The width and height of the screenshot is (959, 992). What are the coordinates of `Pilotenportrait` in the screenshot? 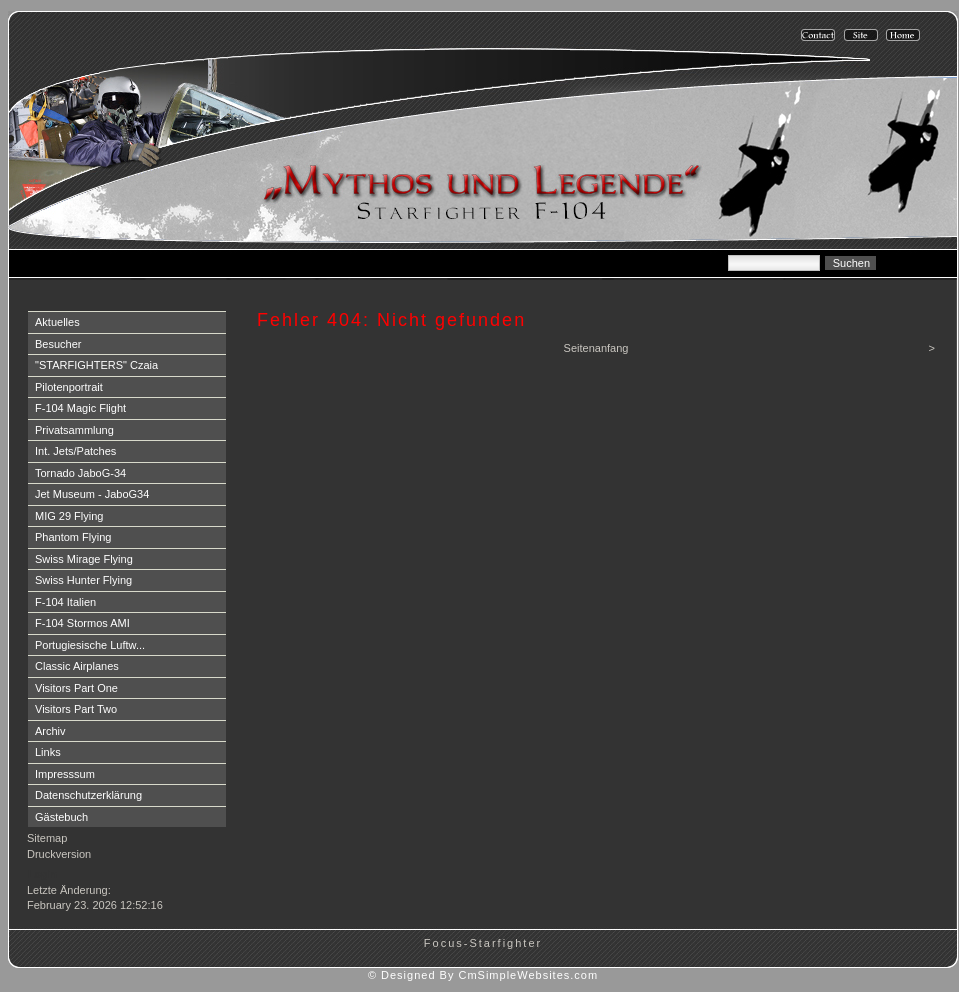 It's located at (69, 387).